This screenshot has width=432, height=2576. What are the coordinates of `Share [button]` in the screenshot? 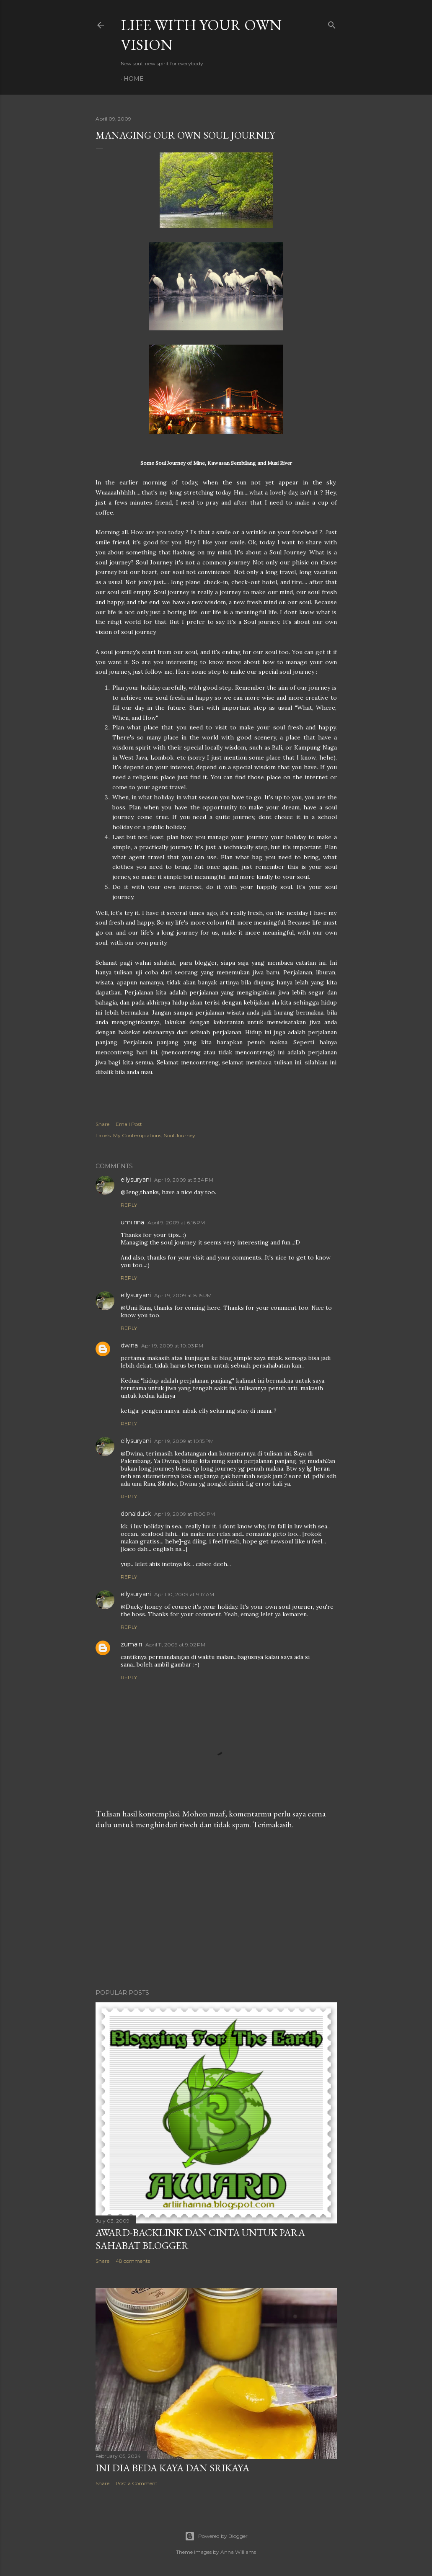 It's located at (102, 1124).